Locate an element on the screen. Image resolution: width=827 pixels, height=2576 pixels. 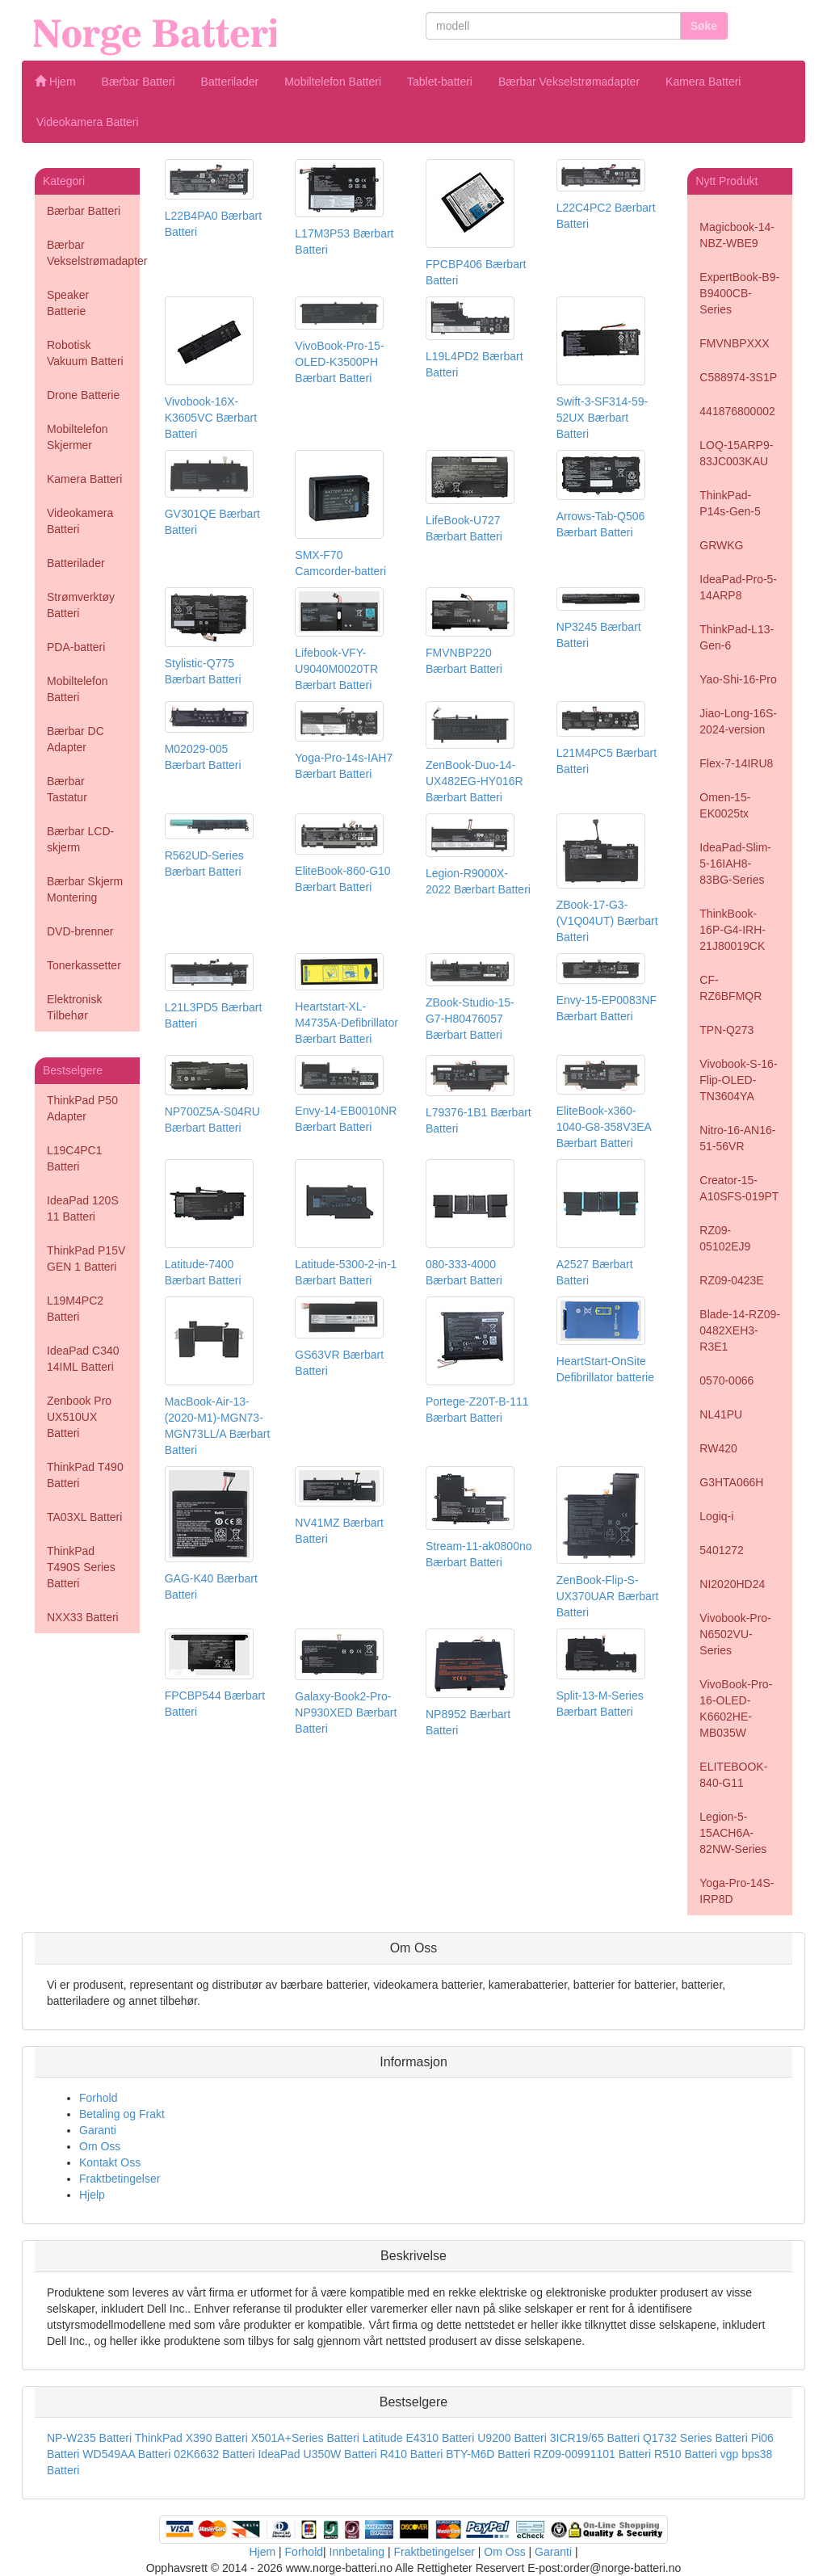
G3HTA066H is located at coordinates (731, 1482).